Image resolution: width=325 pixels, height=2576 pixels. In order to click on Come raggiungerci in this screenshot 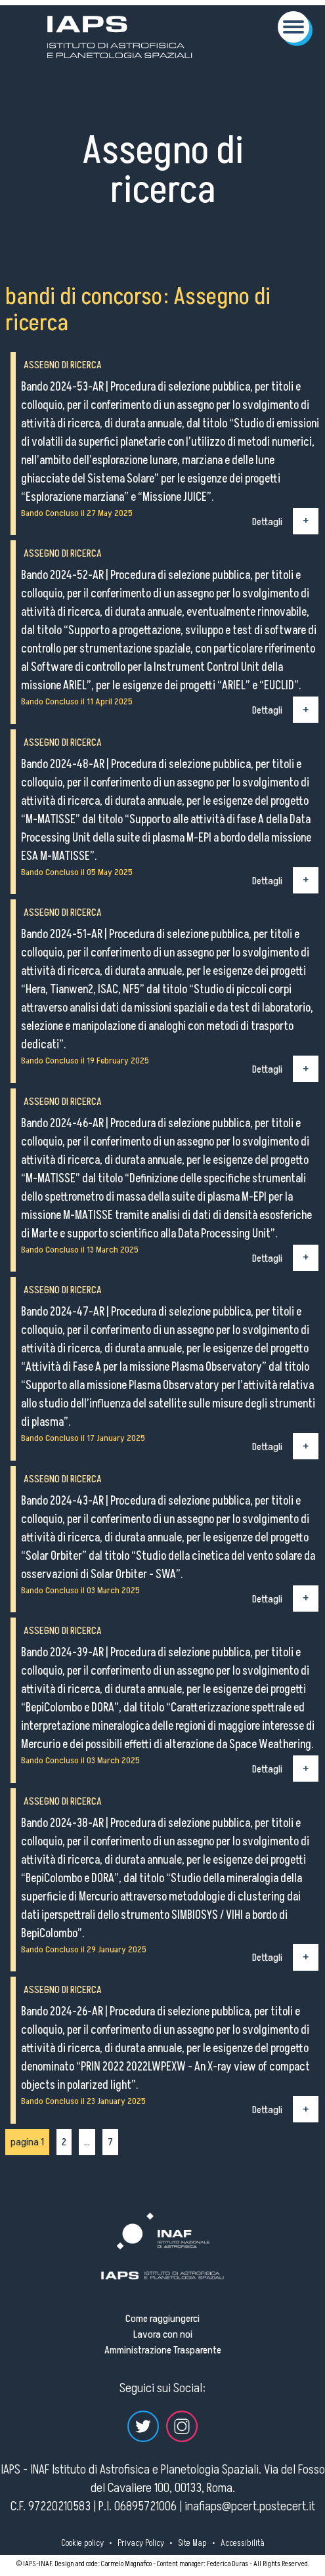, I will do `click(162, 2318)`.